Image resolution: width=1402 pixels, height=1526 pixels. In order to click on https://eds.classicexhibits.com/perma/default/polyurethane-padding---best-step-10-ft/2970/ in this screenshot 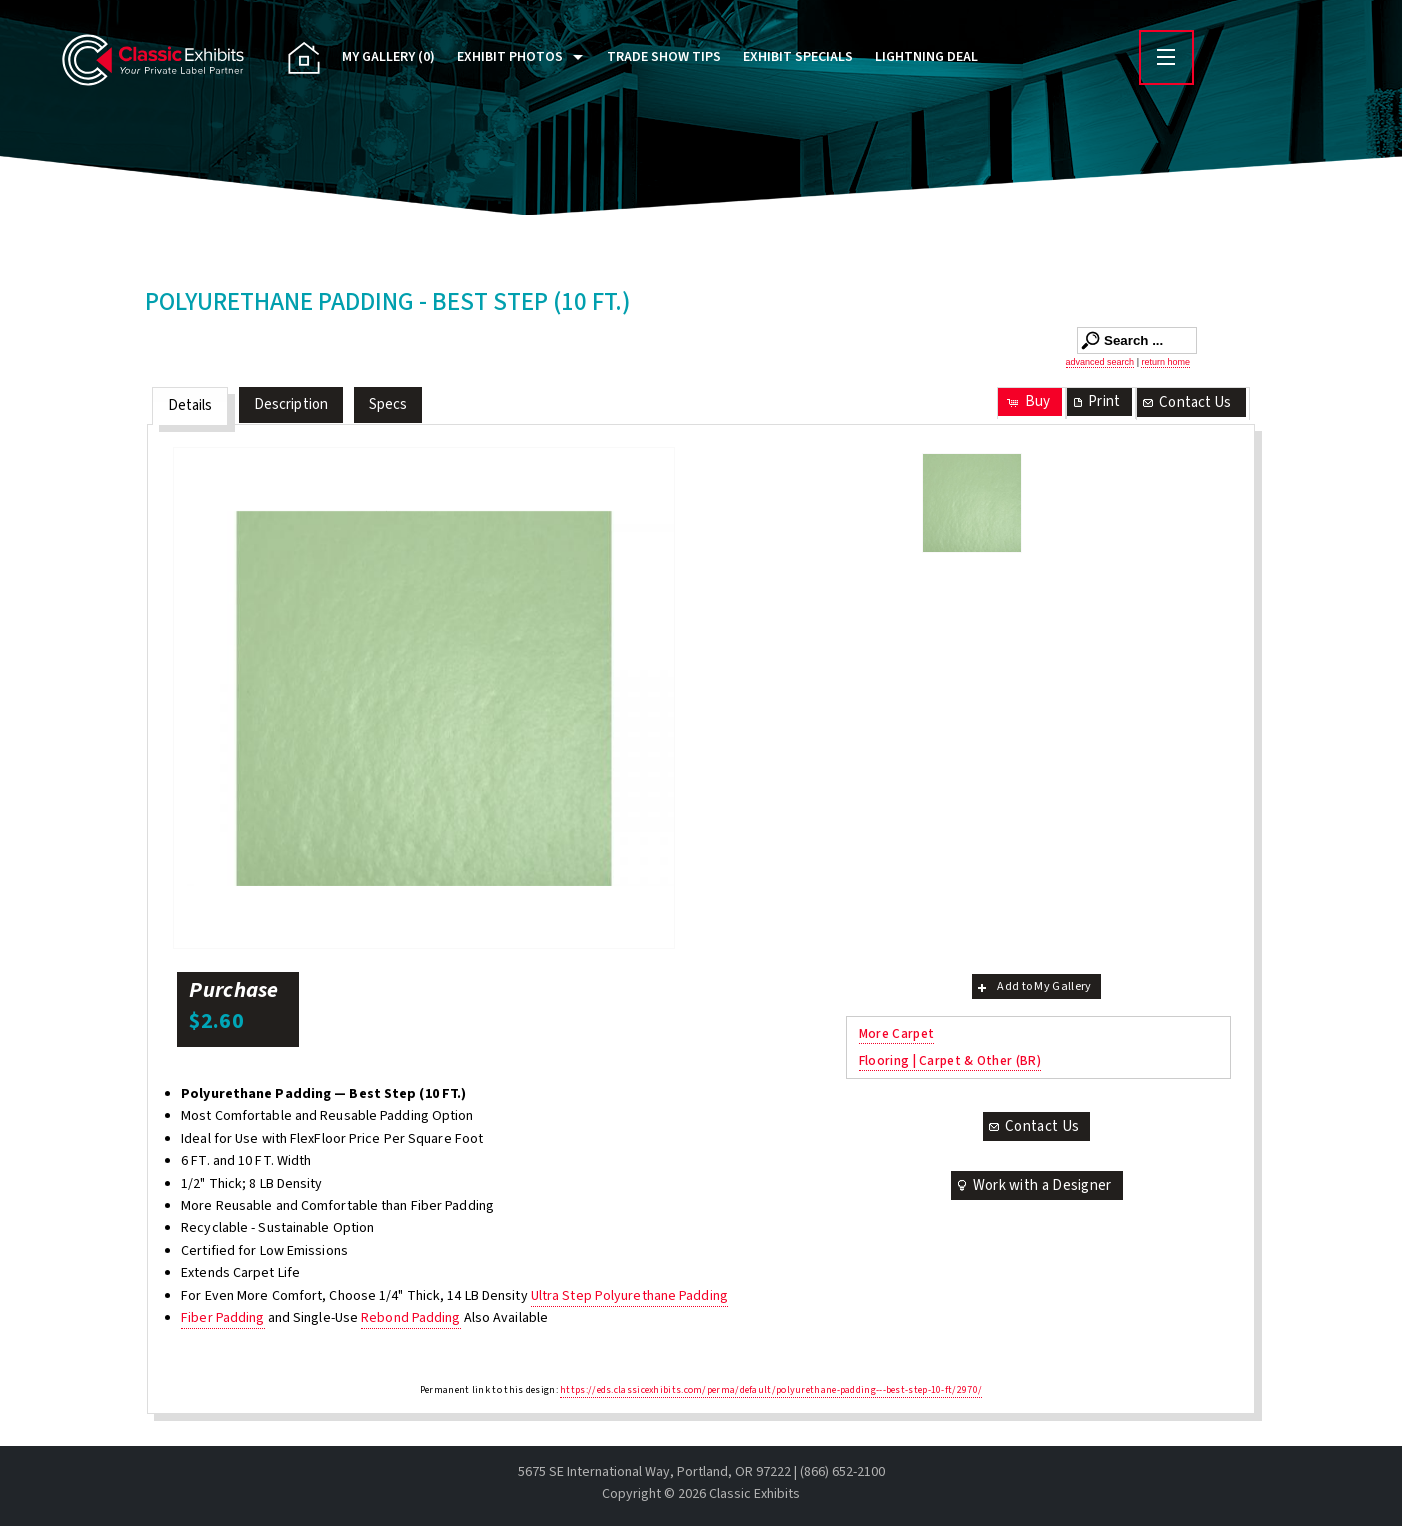, I will do `click(771, 1390)`.